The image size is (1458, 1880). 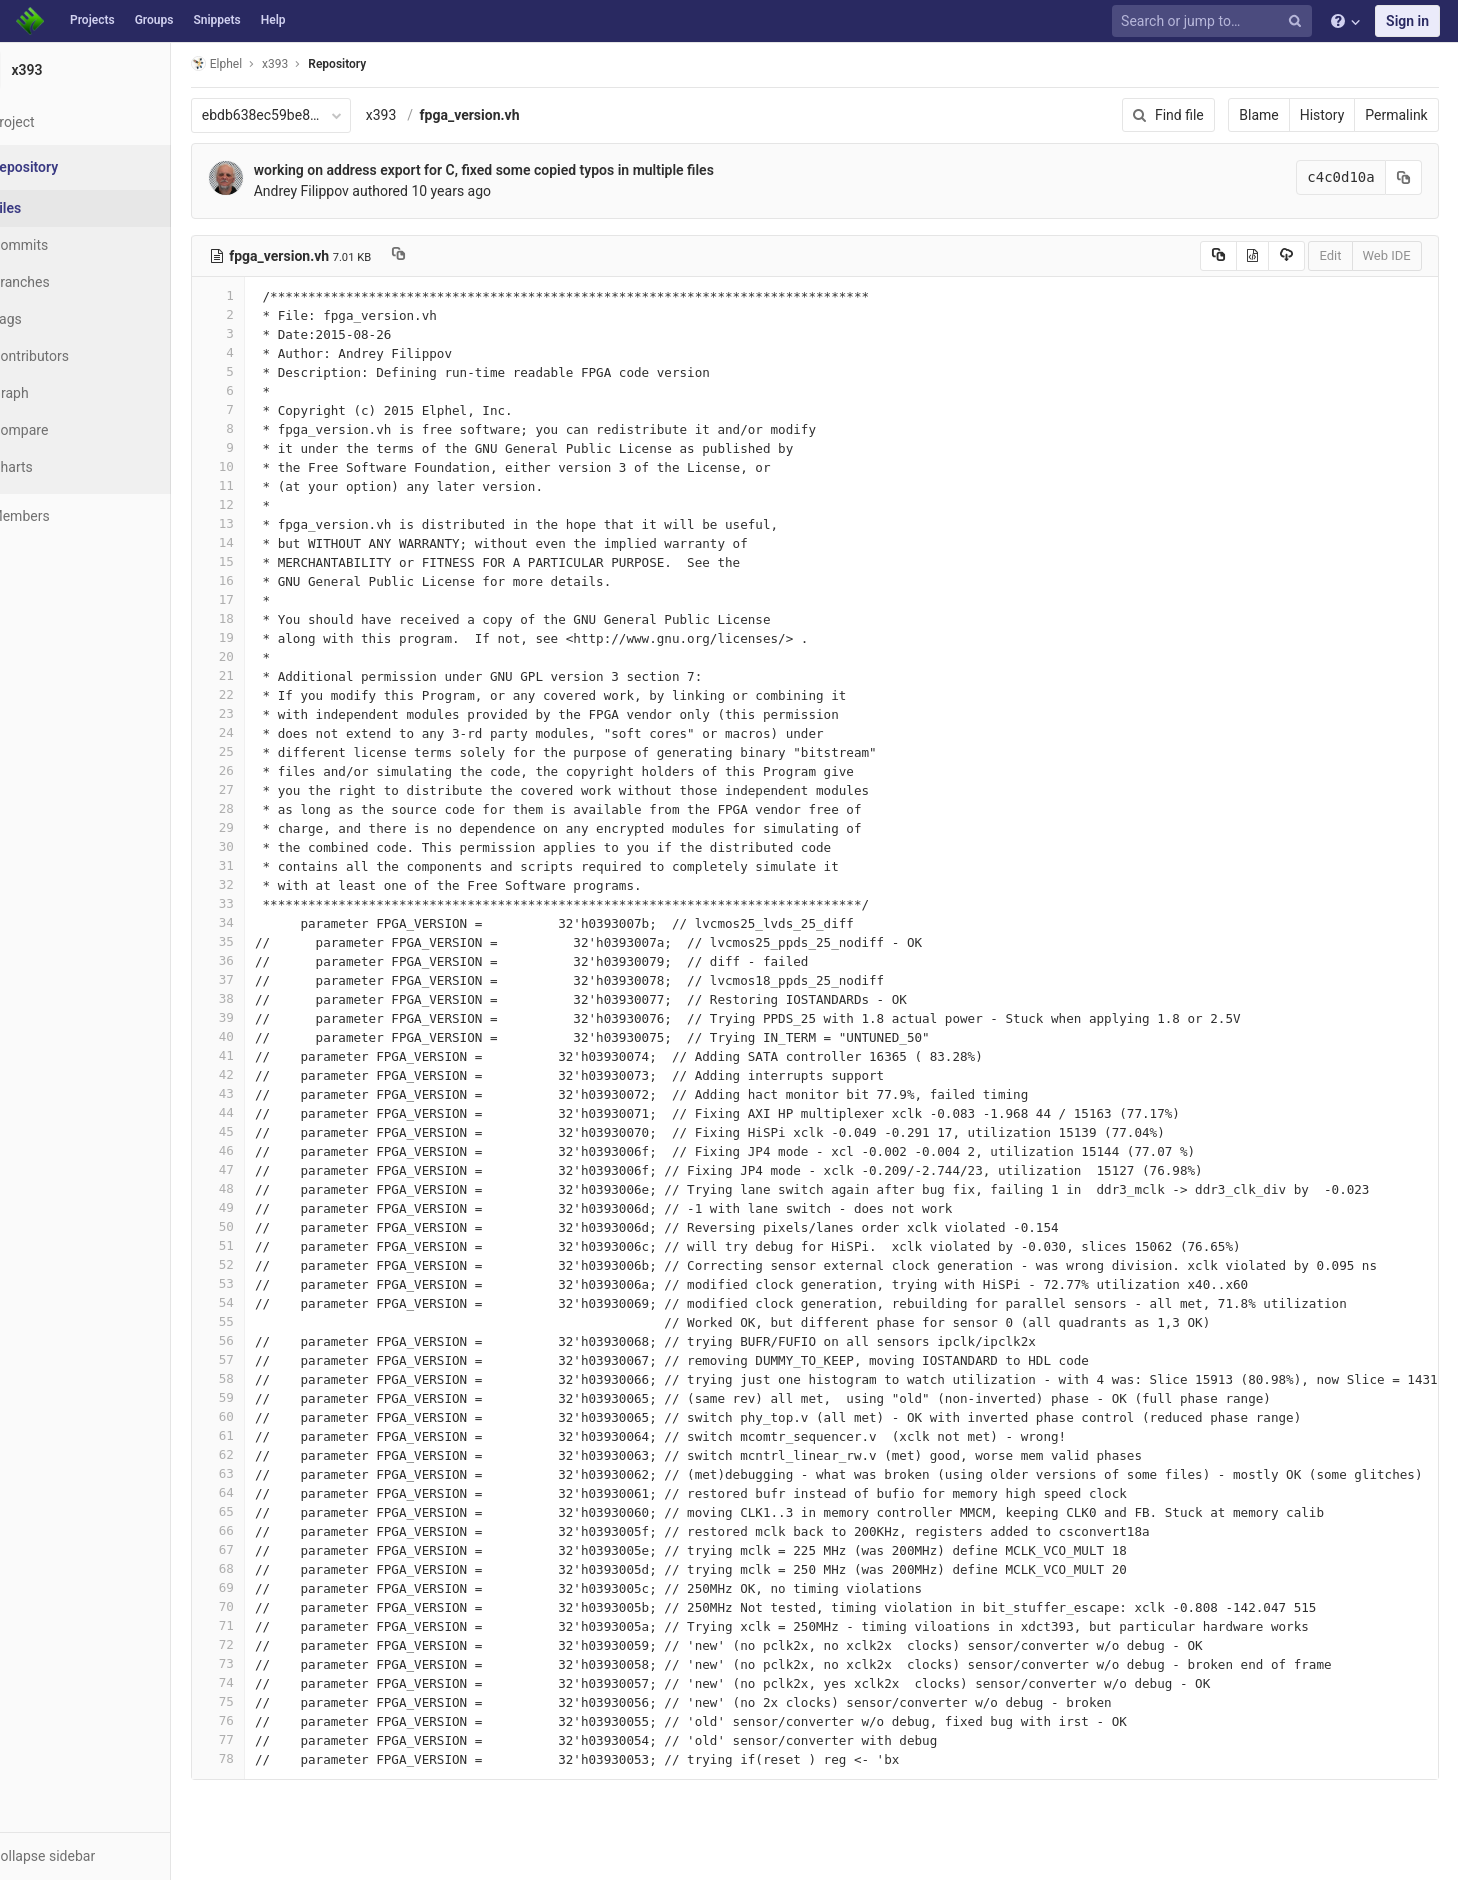 I want to click on 22, so click(x=263, y=694).